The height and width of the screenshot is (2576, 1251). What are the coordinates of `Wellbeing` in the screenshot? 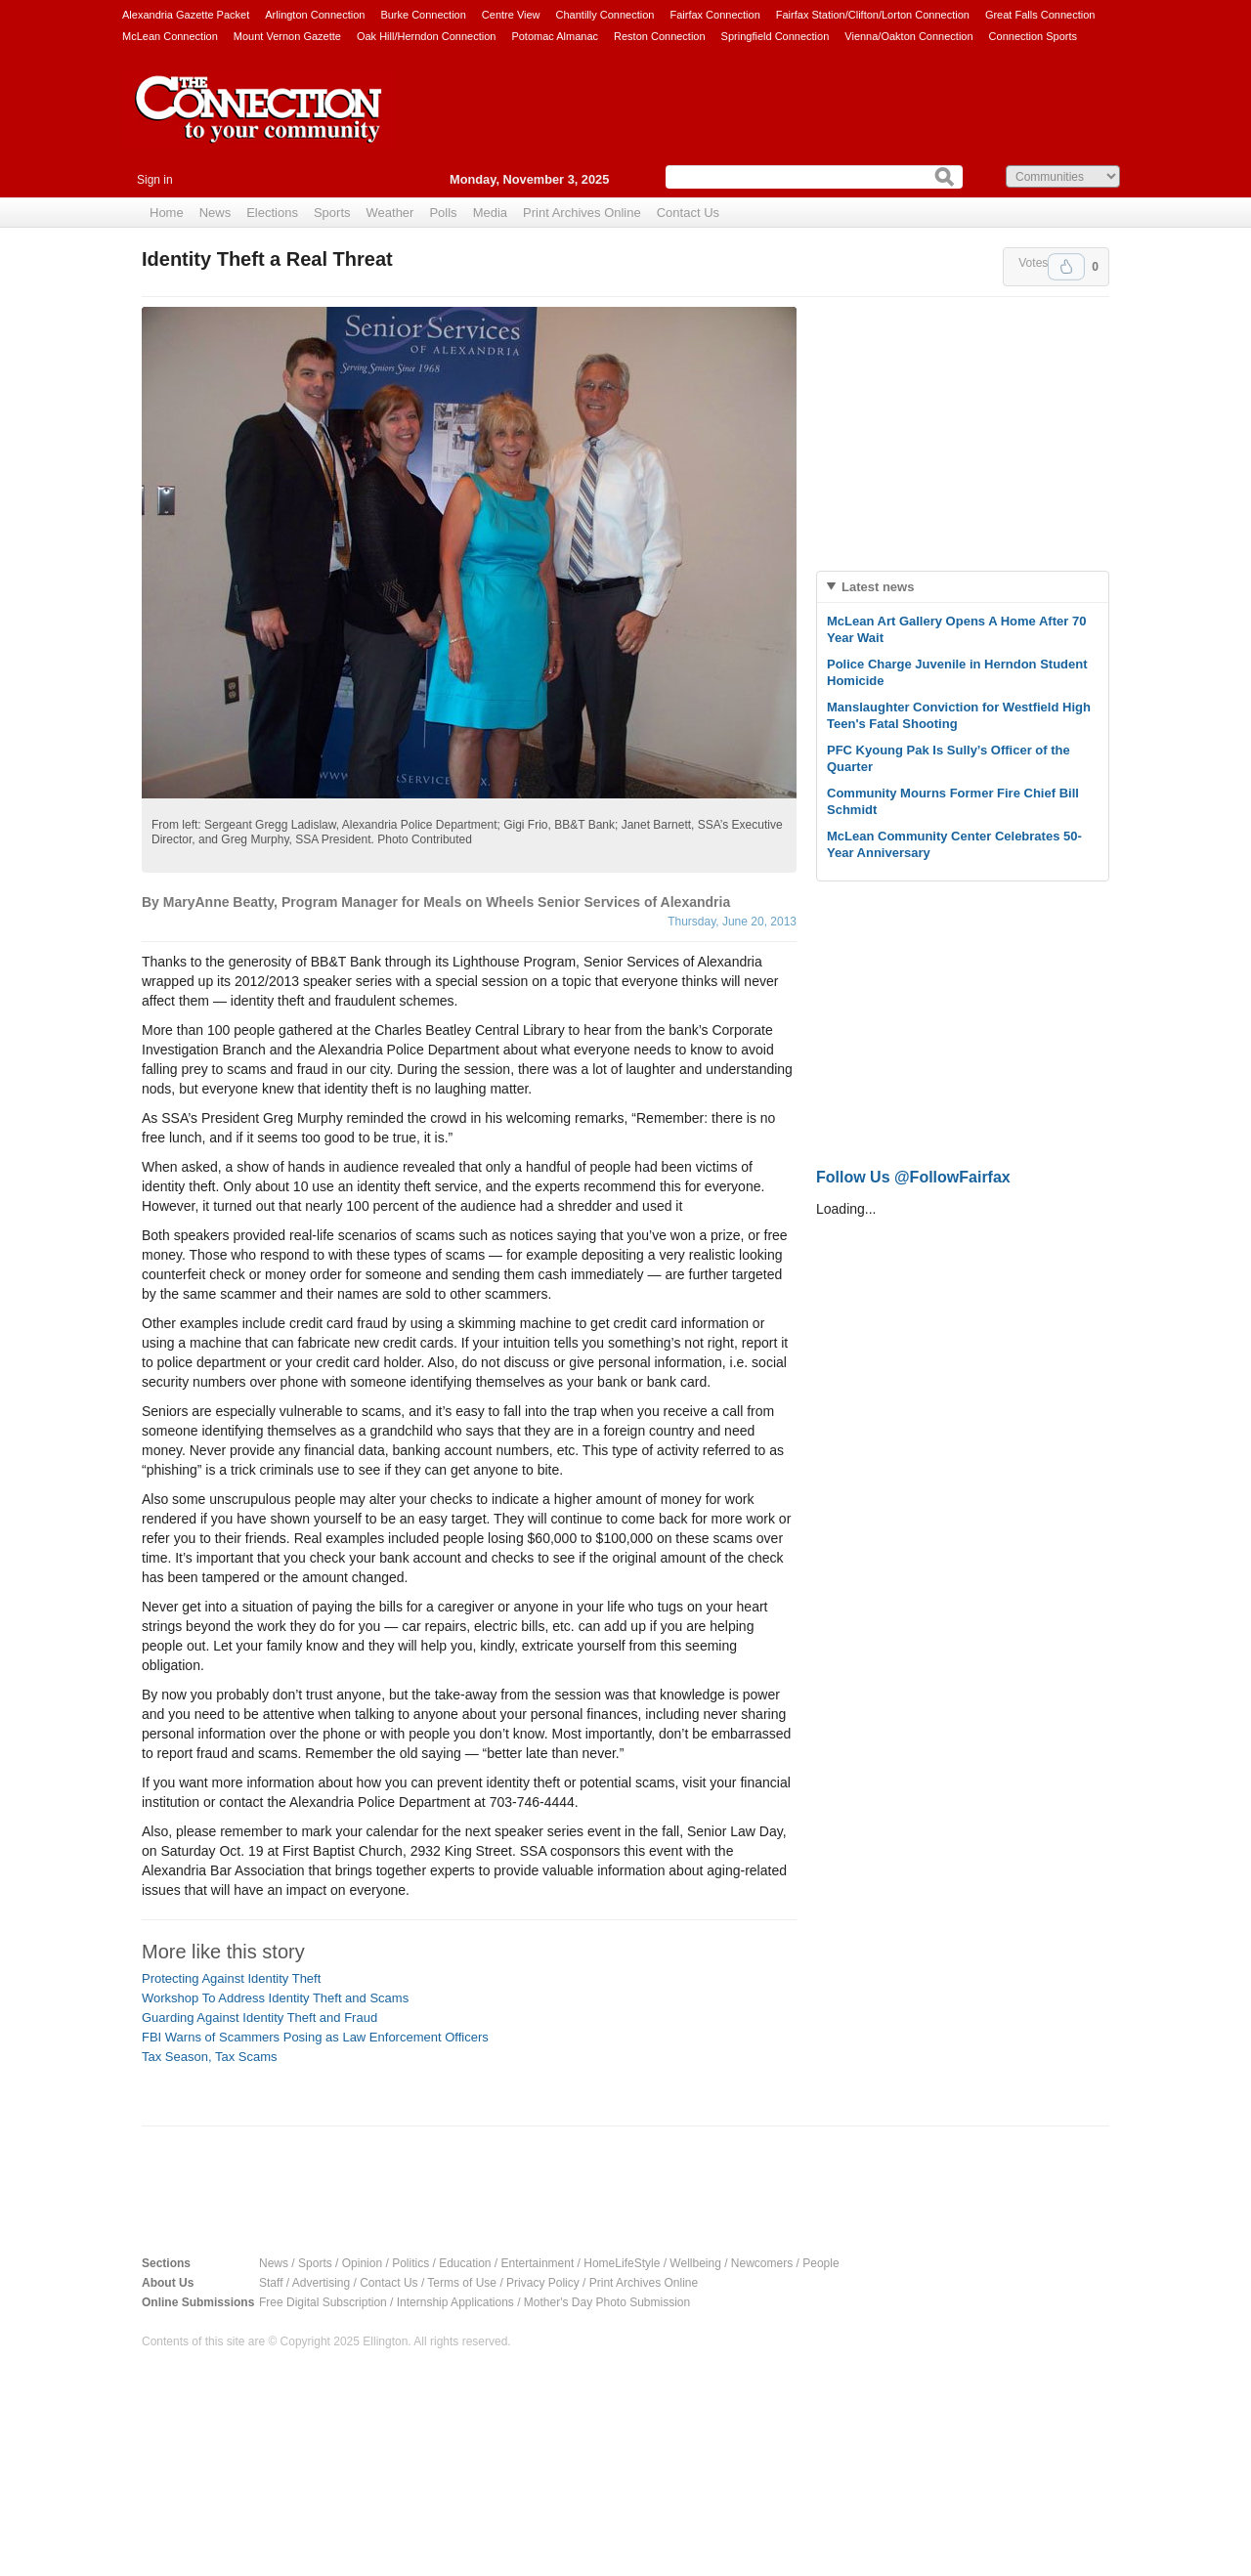 It's located at (694, 2263).